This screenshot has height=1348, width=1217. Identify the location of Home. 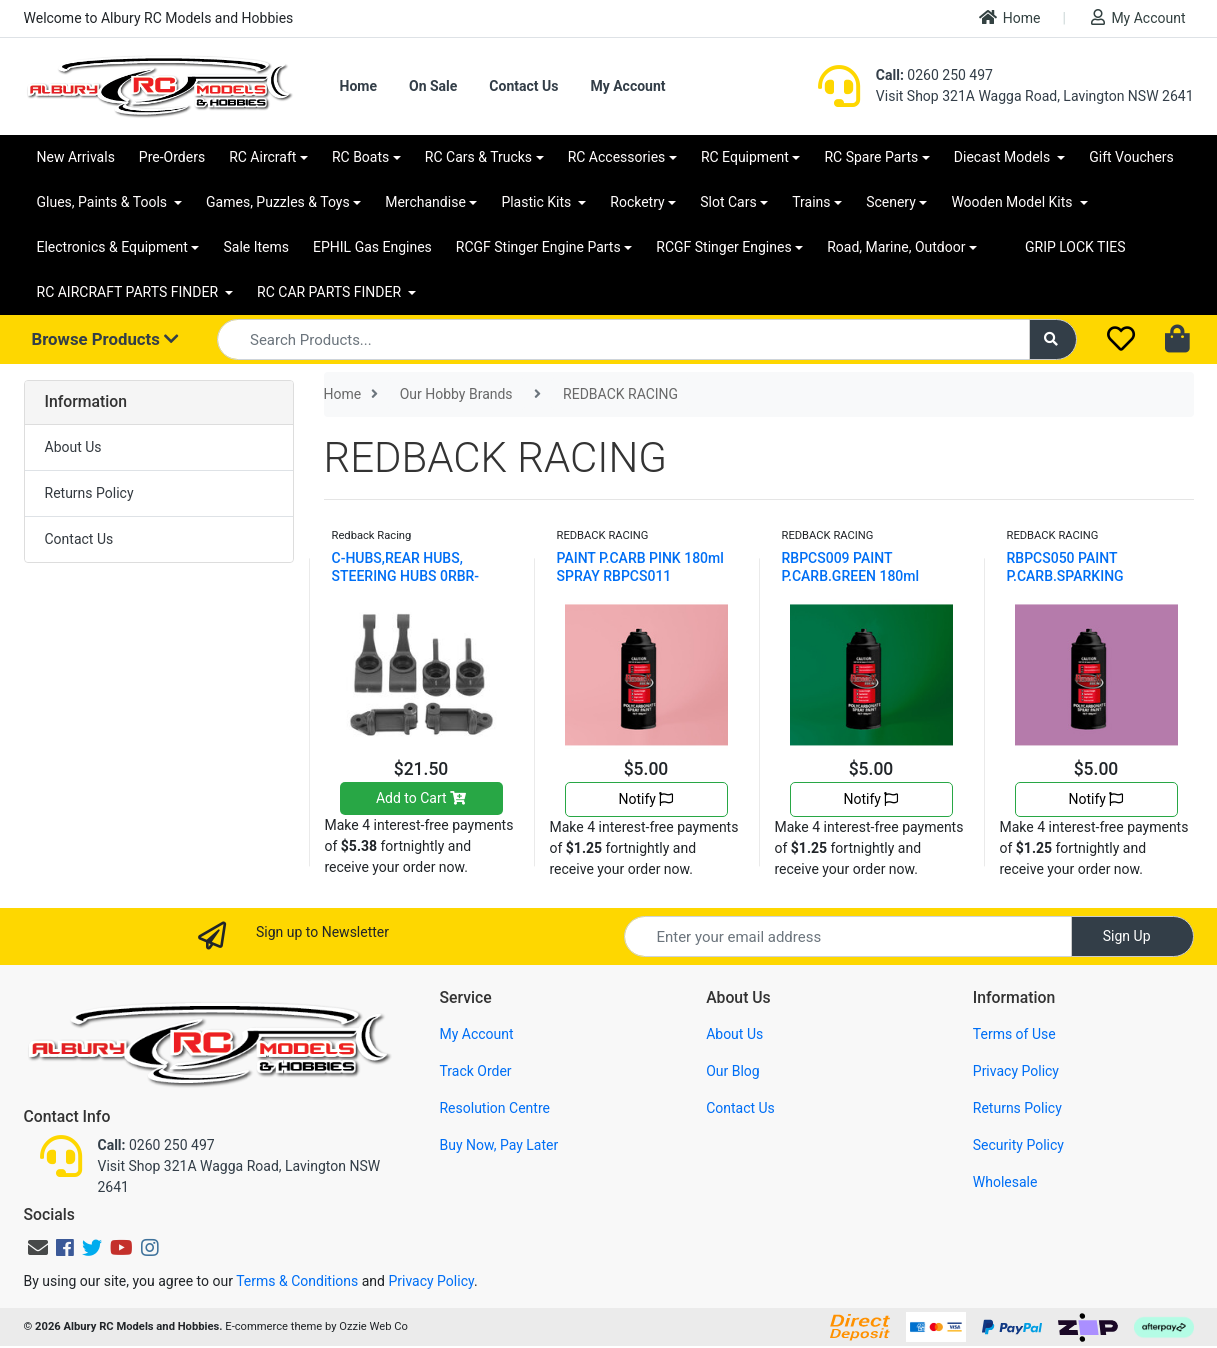
(1010, 17).